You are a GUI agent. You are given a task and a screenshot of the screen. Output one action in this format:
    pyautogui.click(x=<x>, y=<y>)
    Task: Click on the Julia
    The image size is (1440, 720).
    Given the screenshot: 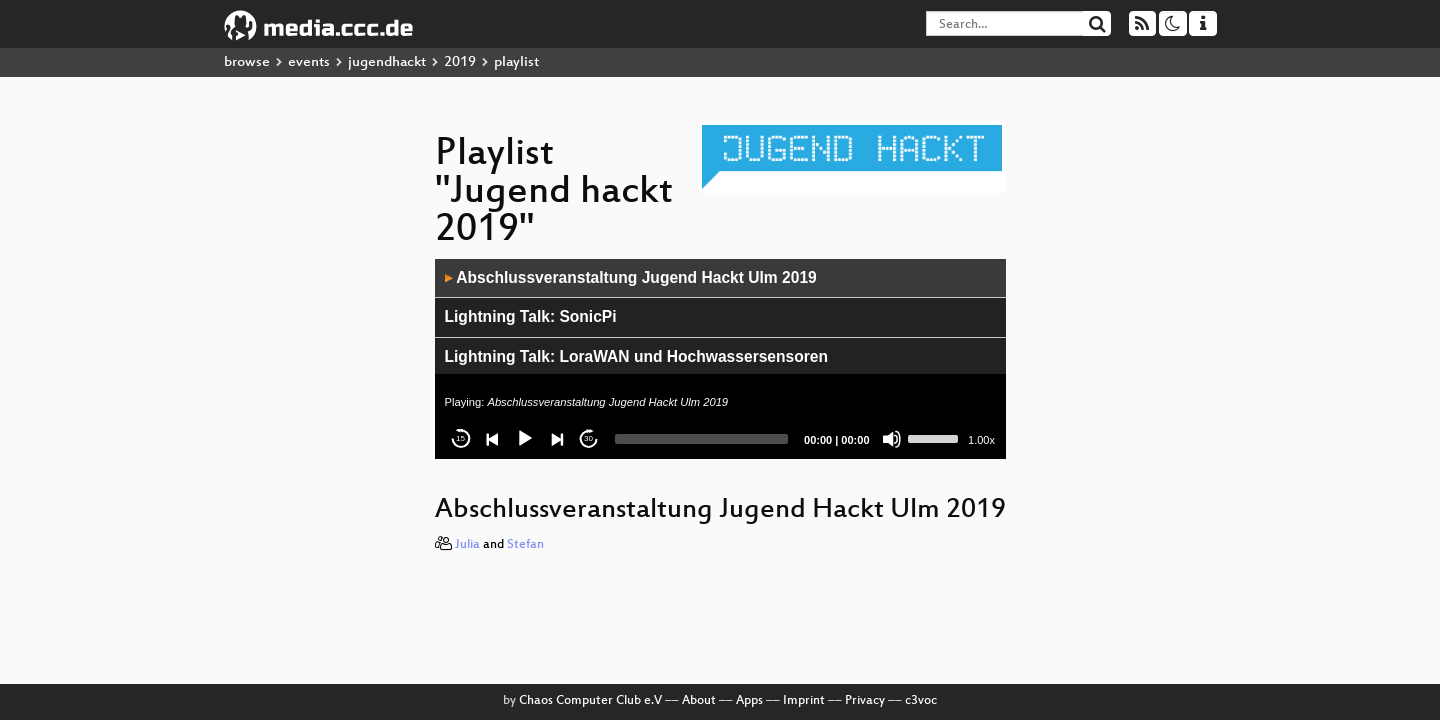 What is the action you would take?
    pyautogui.click(x=467, y=545)
    